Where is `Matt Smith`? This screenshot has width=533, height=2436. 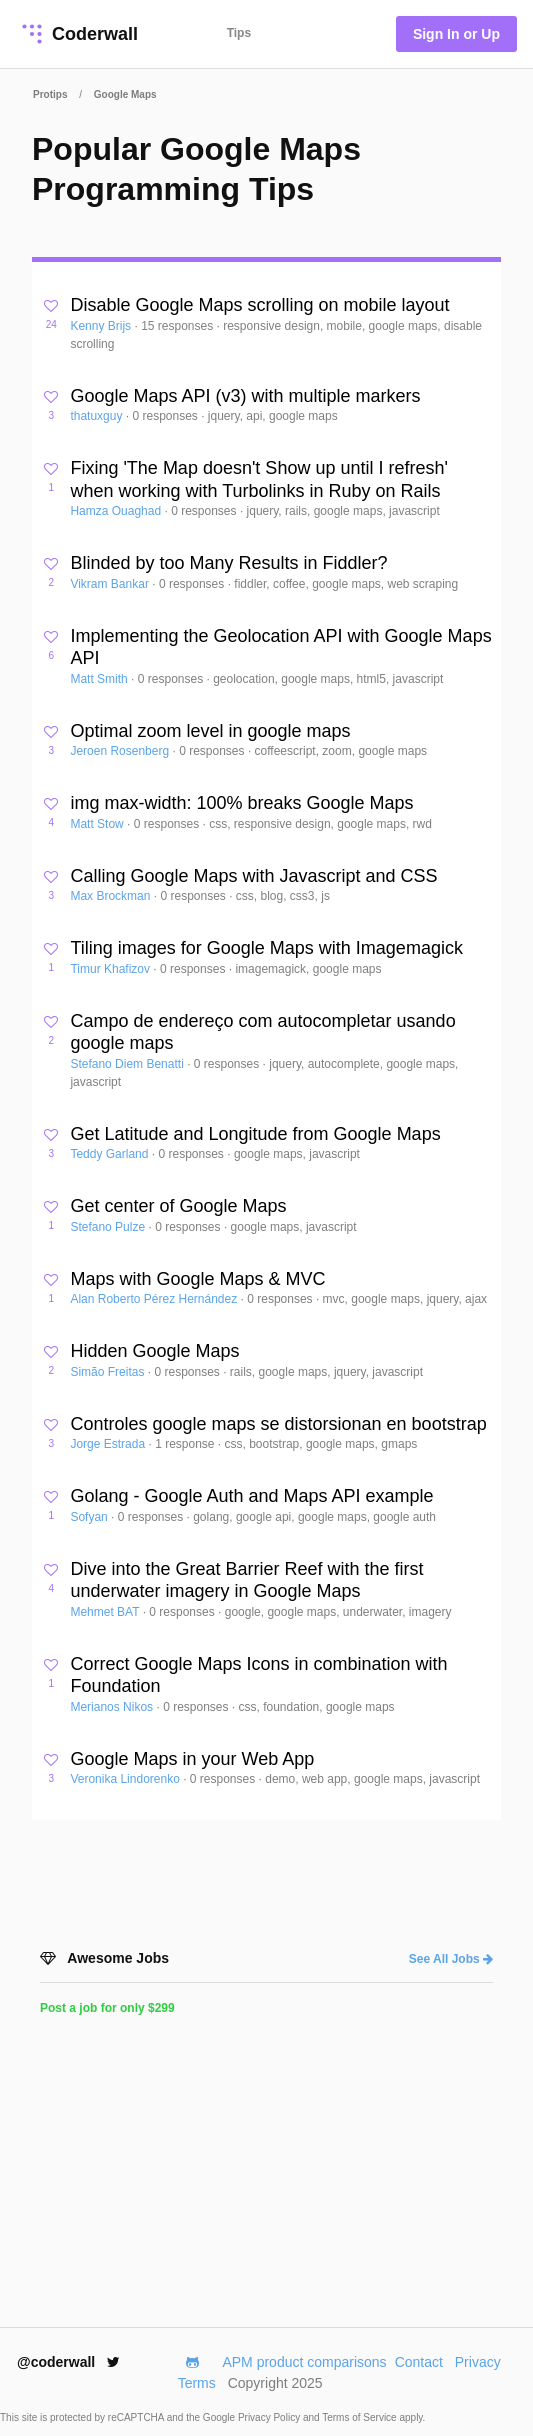 Matt Smith is located at coordinates (100, 679).